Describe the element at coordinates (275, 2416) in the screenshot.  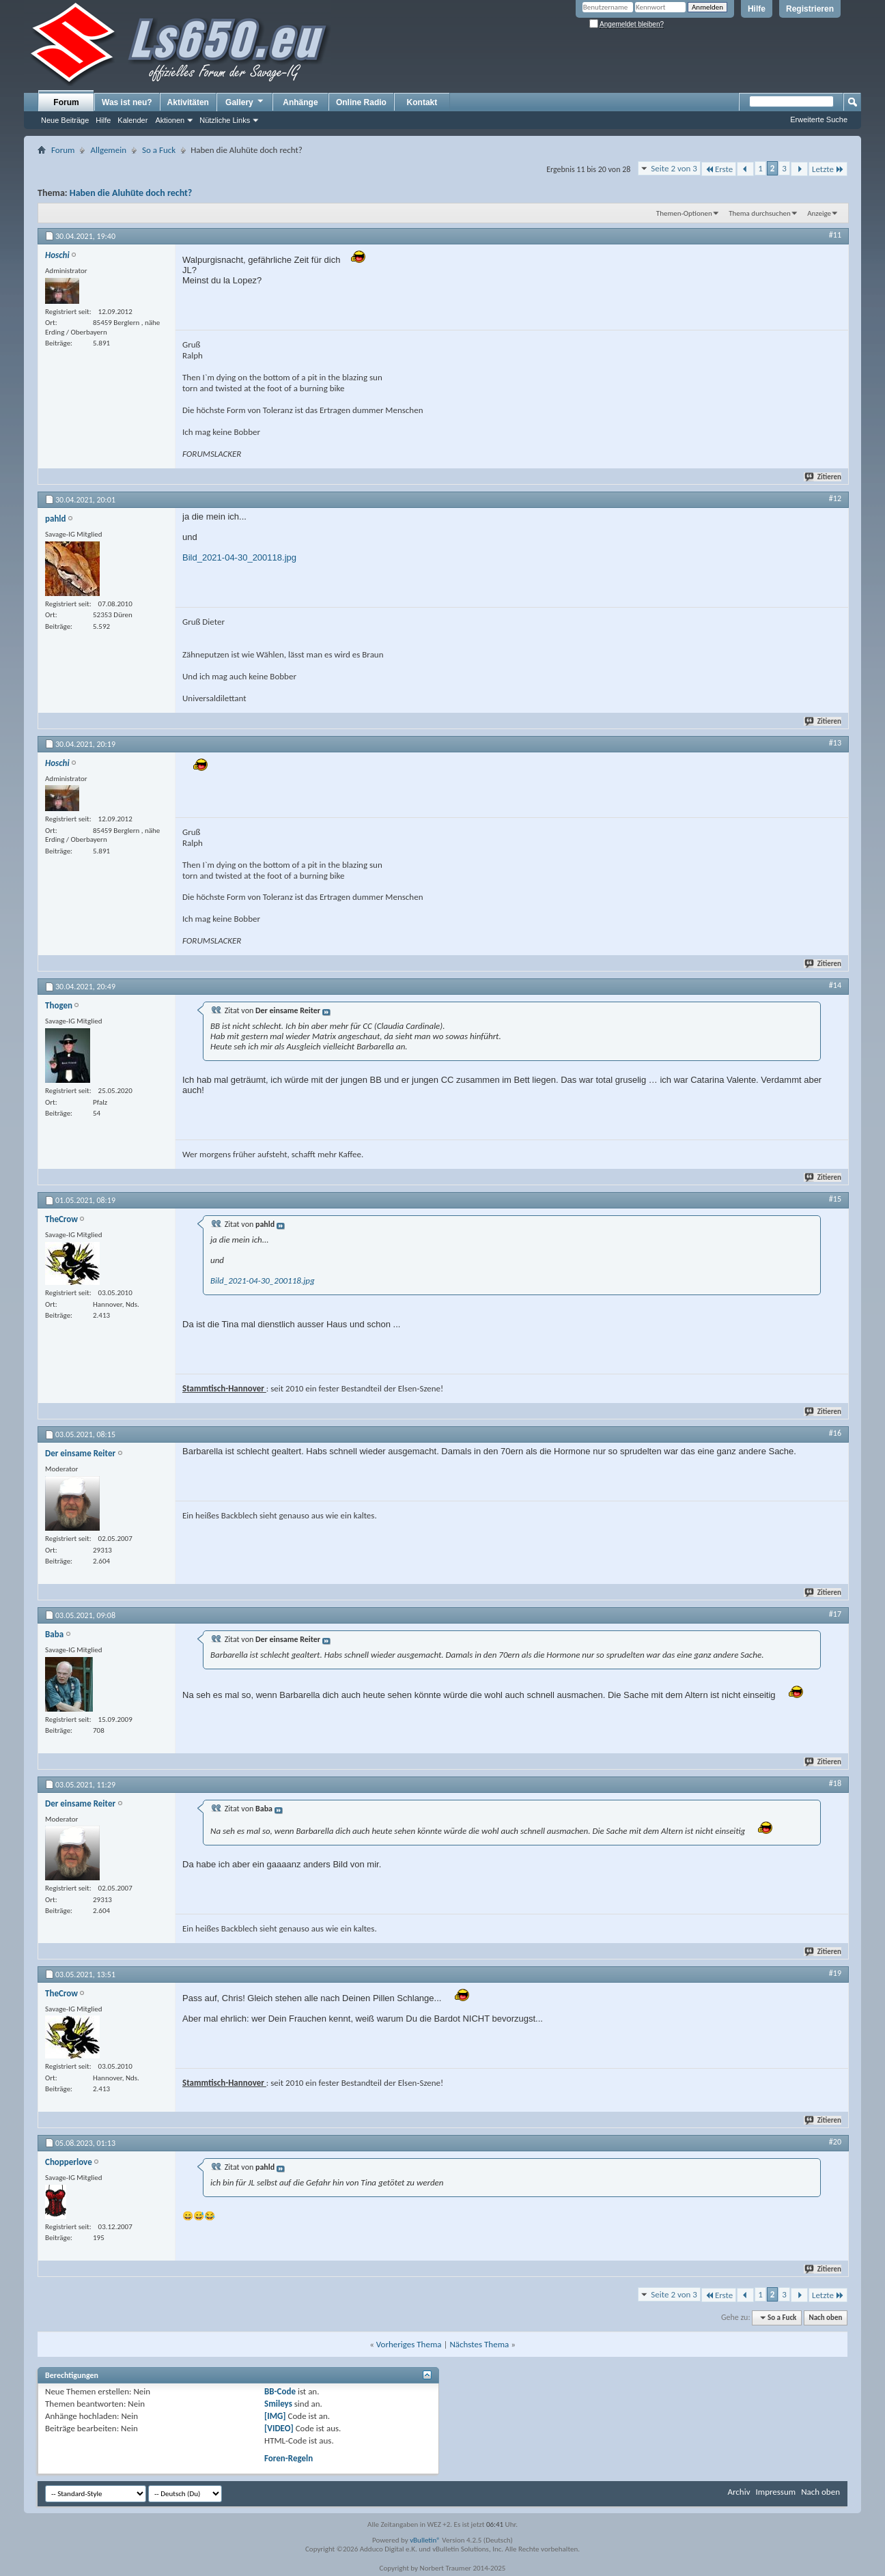
I see `[IMG]` at that location.